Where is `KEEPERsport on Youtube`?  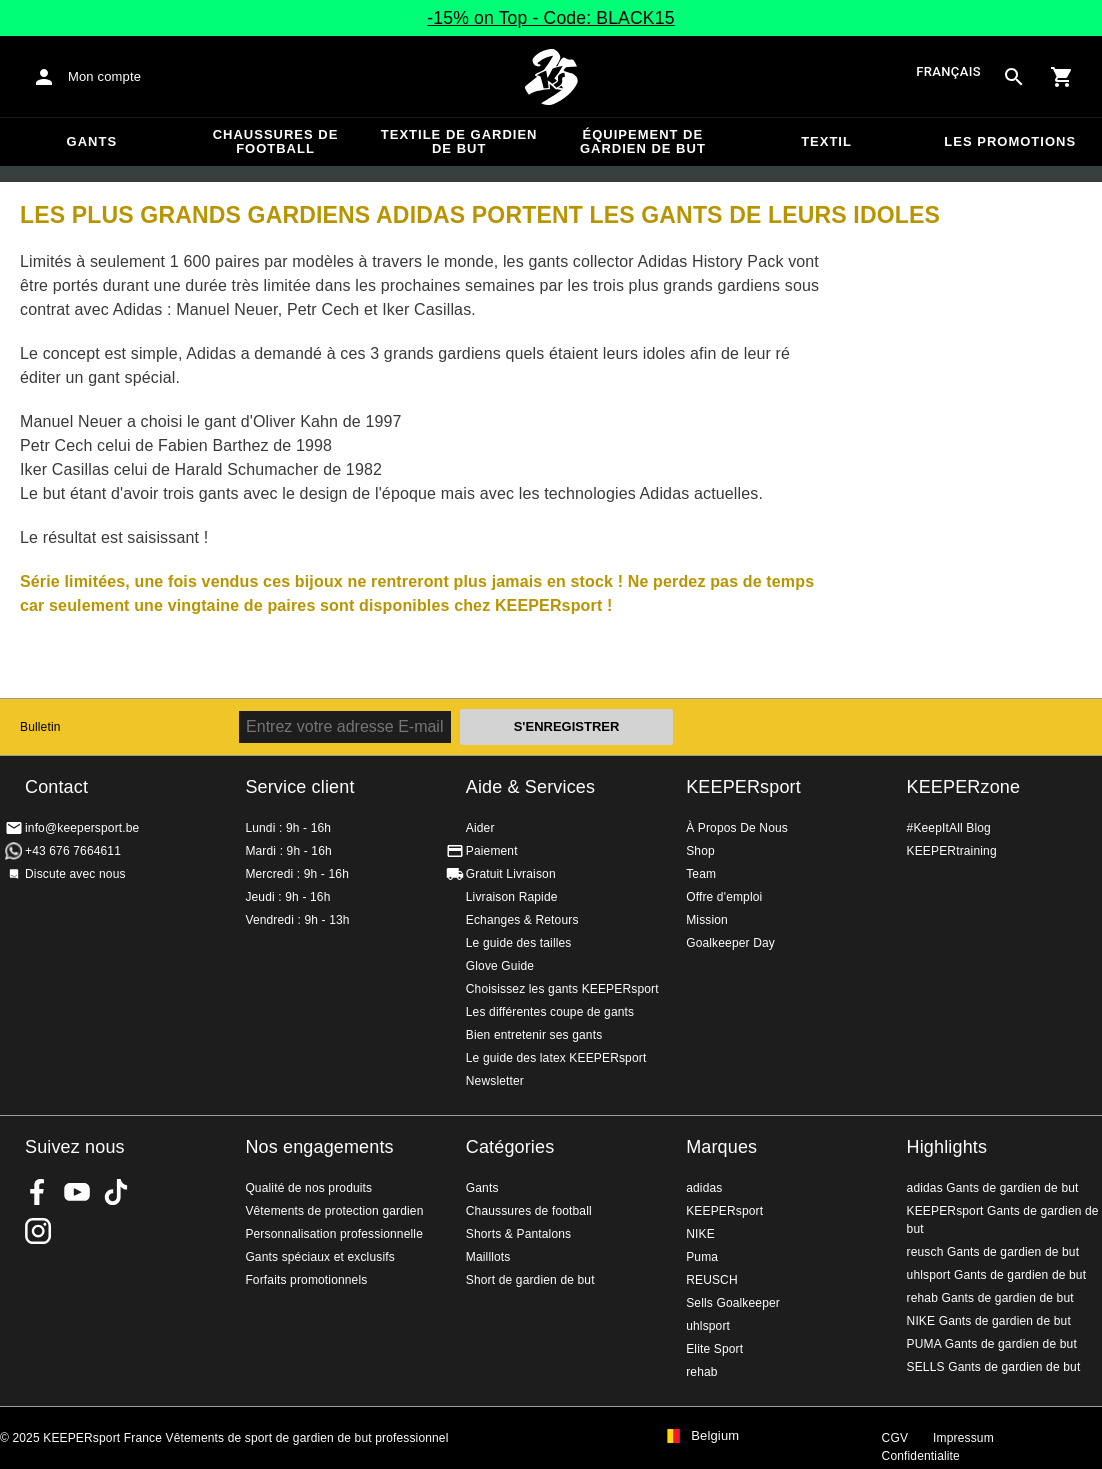
KEEPERsport on Youtube is located at coordinates (77, 1192).